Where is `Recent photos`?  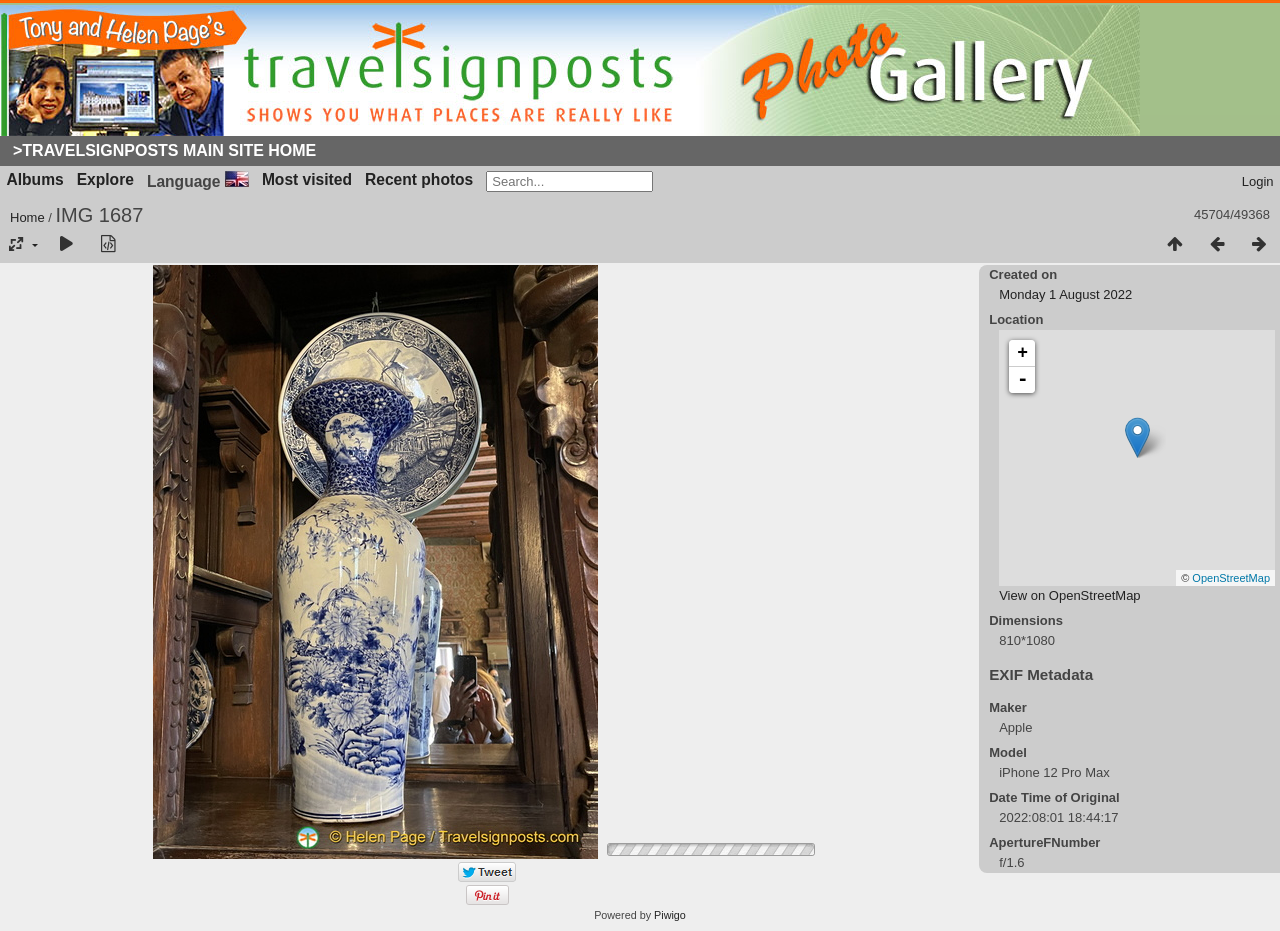
Recent photos is located at coordinates (419, 179).